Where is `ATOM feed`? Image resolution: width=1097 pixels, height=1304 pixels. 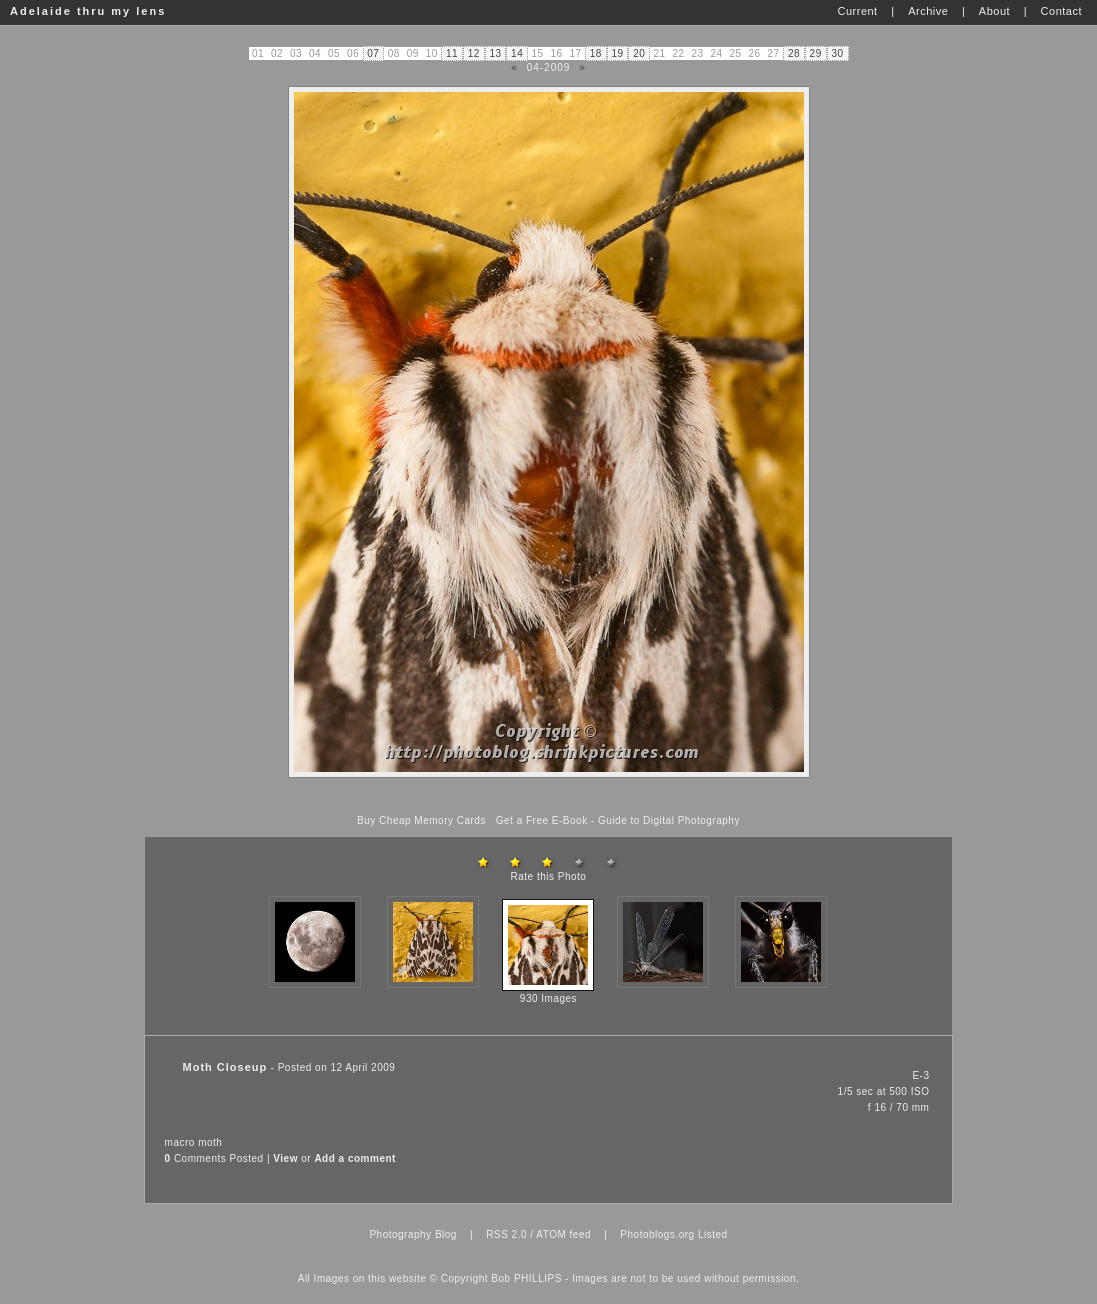
ATOM feed is located at coordinates (563, 1234).